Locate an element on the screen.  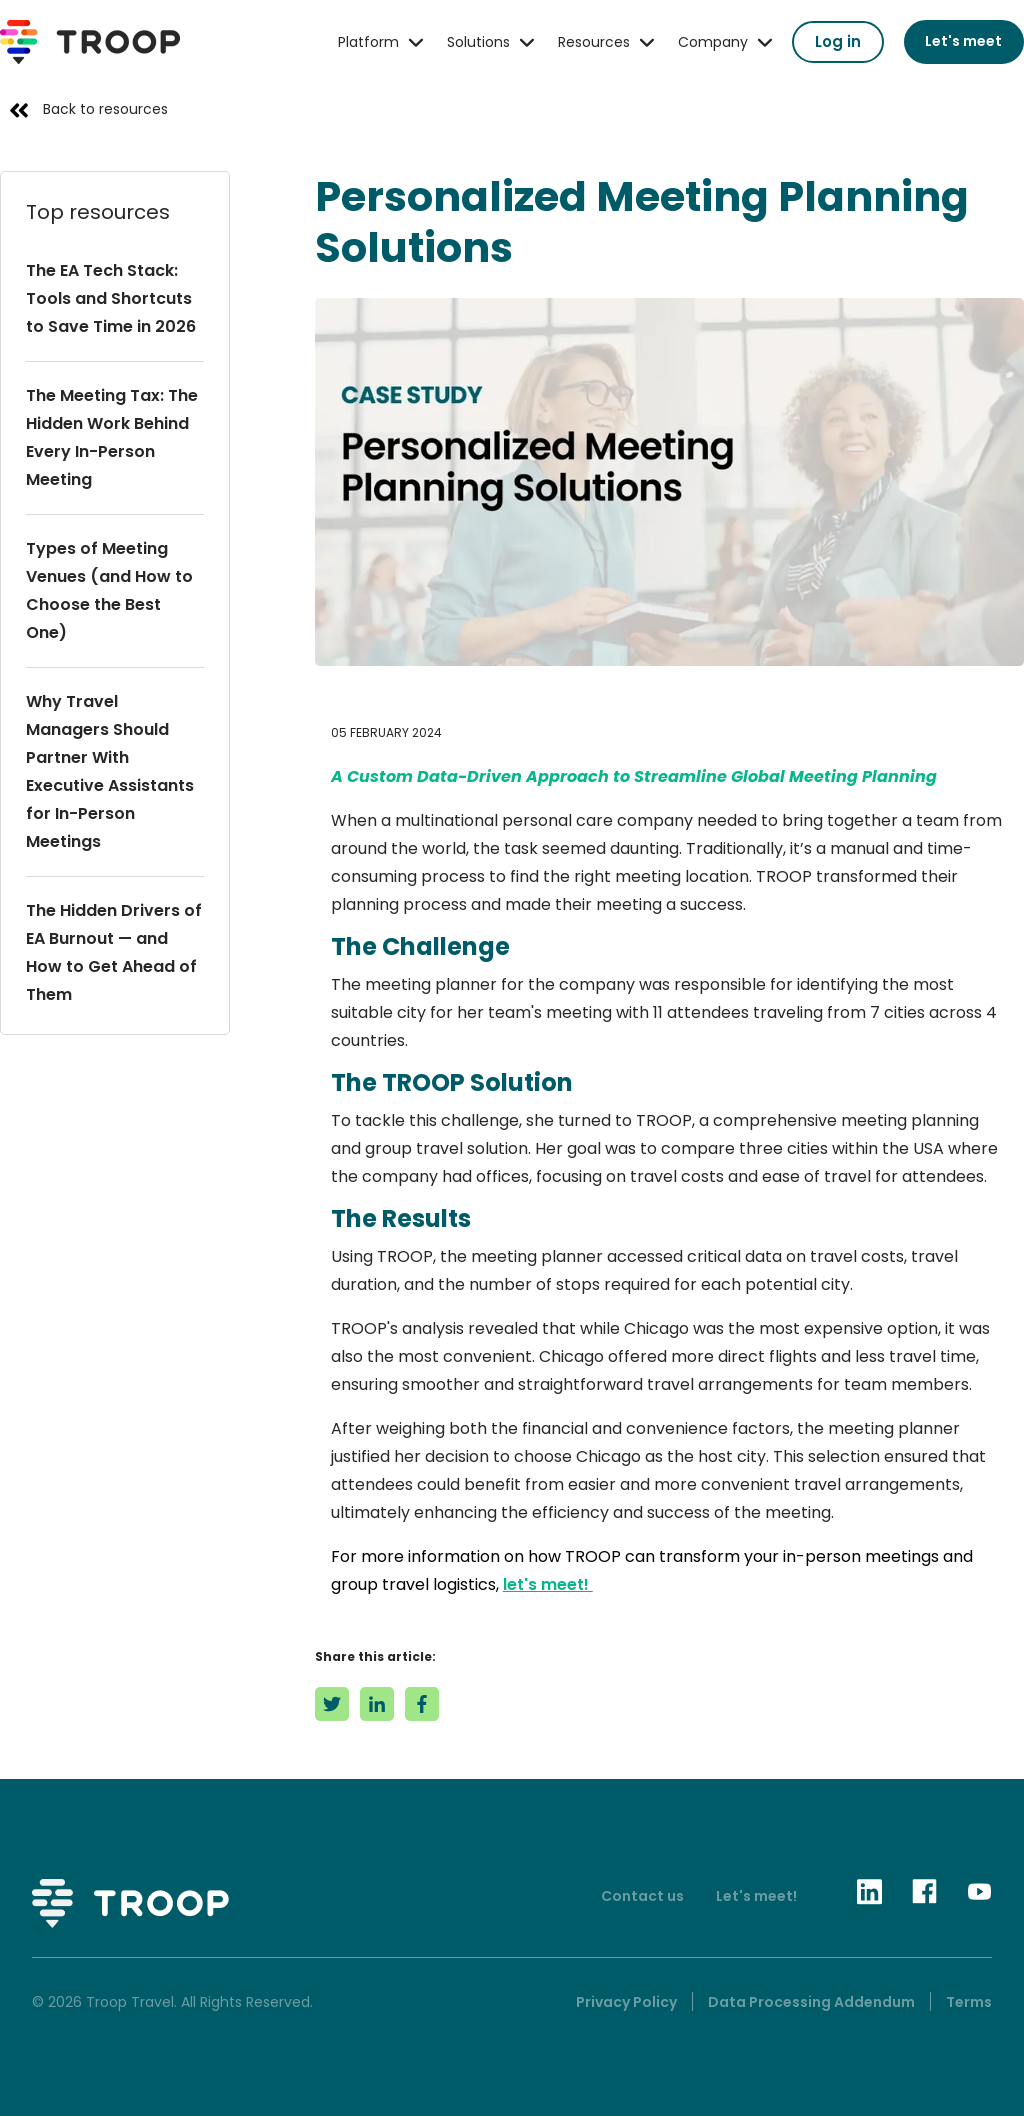
The EA Tech Stack: Tools and Shortcuts to Save Time in 2026 is located at coordinates (111, 298).